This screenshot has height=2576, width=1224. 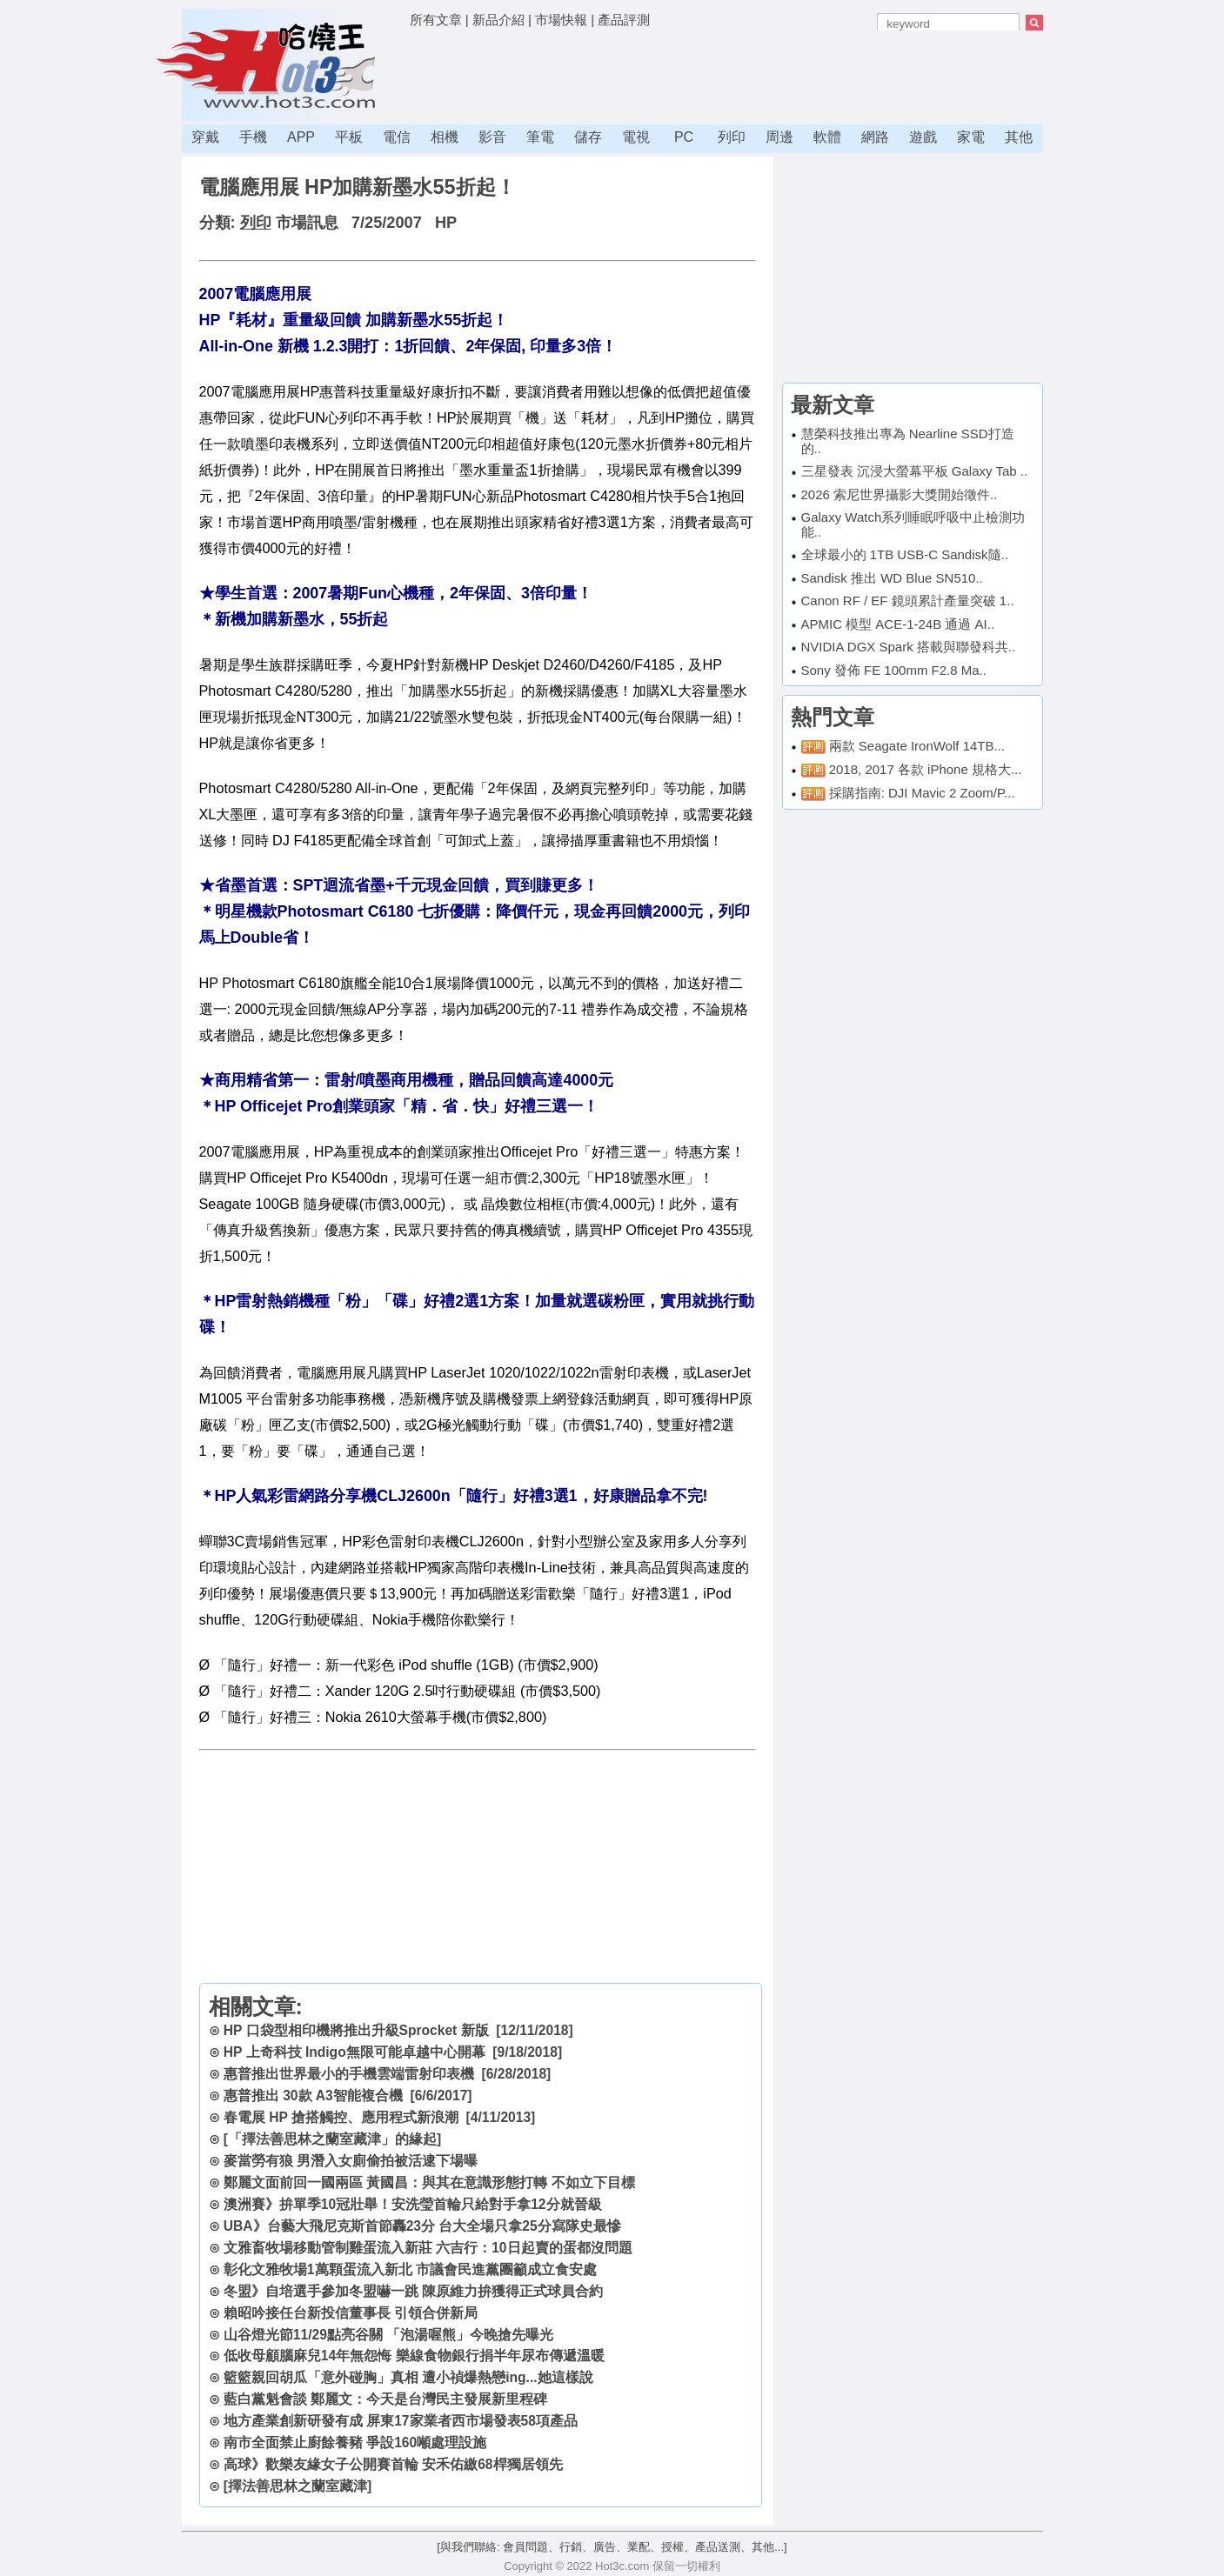 What do you see at coordinates (413, 2291) in the screenshot?
I see `冬盟》自培選手參加冬盟嚇一跳 陳原維力拚獲得正式球員合約` at bounding box center [413, 2291].